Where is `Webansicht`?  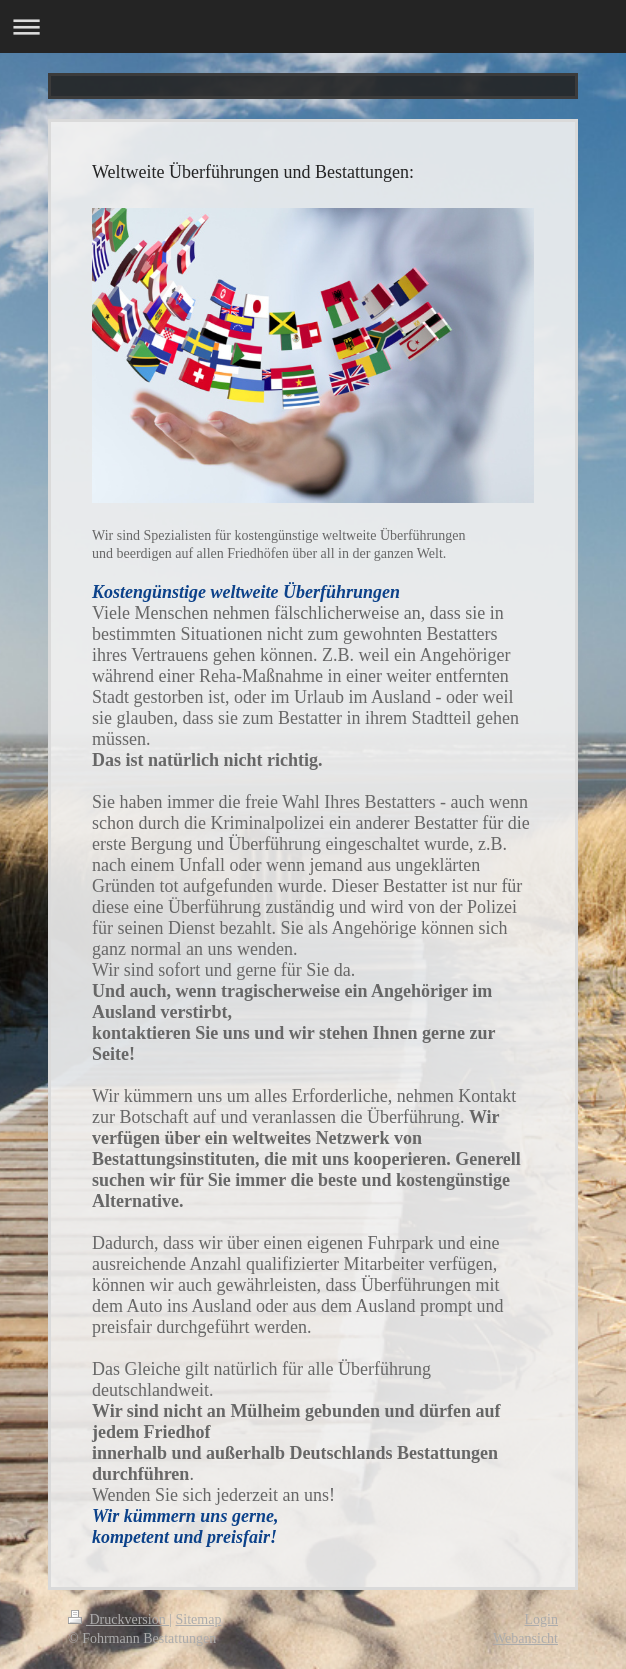
Webansicht is located at coordinates (525, 1638).